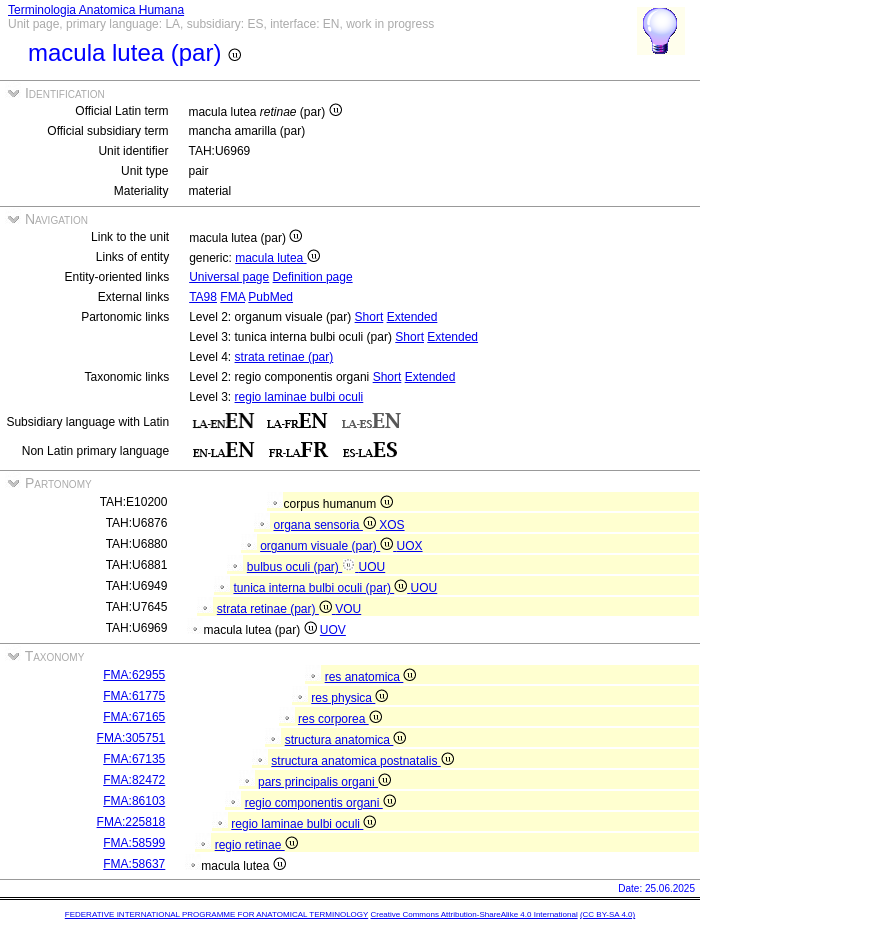 The width and height of the screenshot is (873, 927). What do you see at coordinates (607, 914) in the screenshot?
I see `(CC BY-SA 4.0)` at bounding box center [607, 914].